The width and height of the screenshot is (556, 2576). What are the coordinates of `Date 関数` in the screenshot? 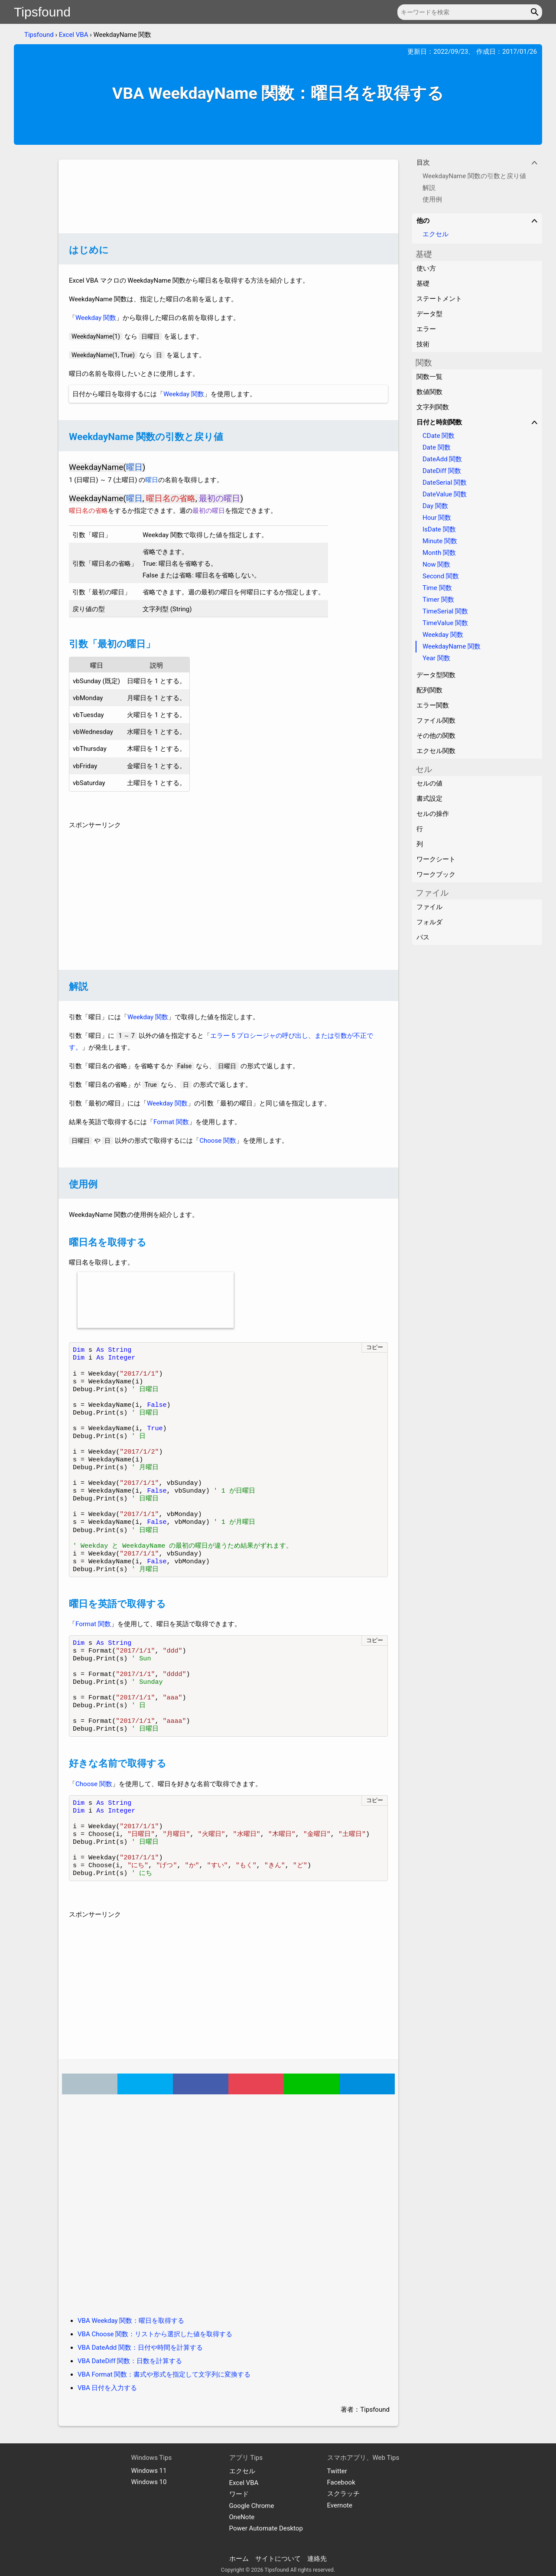 It's located at (437, 447).